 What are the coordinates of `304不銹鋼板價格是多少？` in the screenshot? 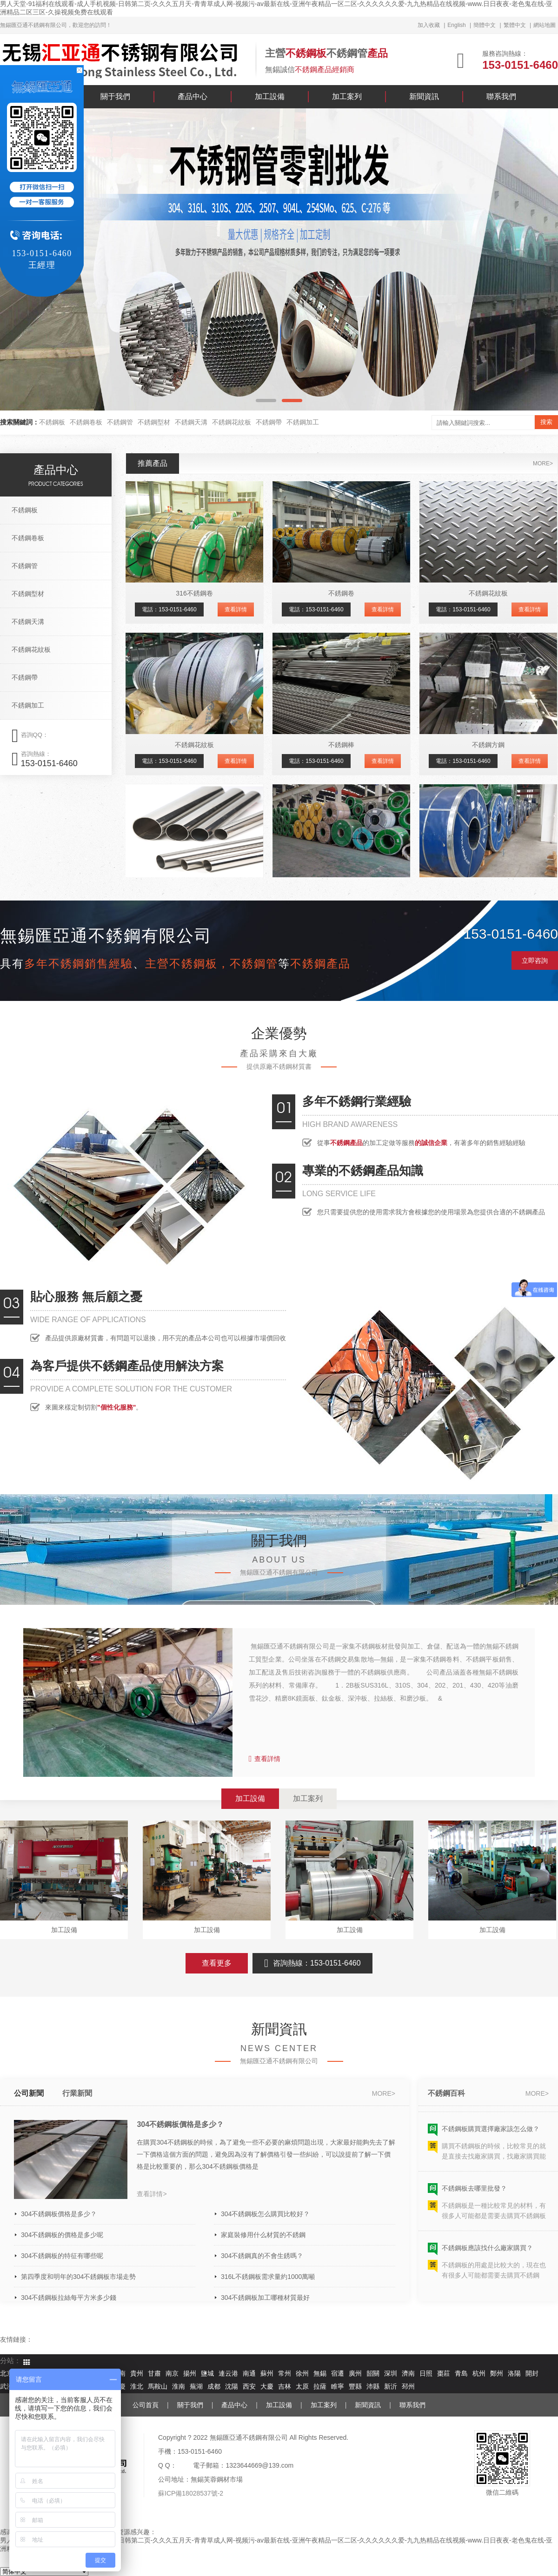 It's located at (180, 2124).